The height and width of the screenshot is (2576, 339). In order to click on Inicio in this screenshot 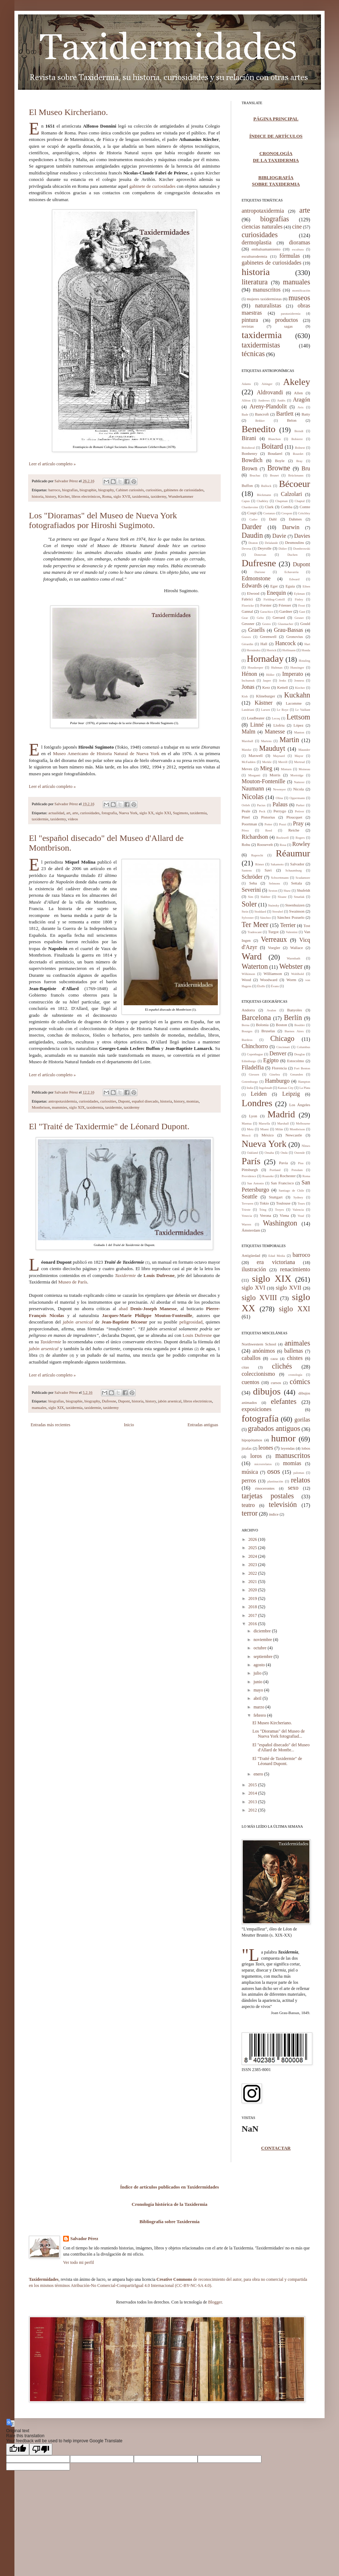, I will do `click(129, 1424)`.